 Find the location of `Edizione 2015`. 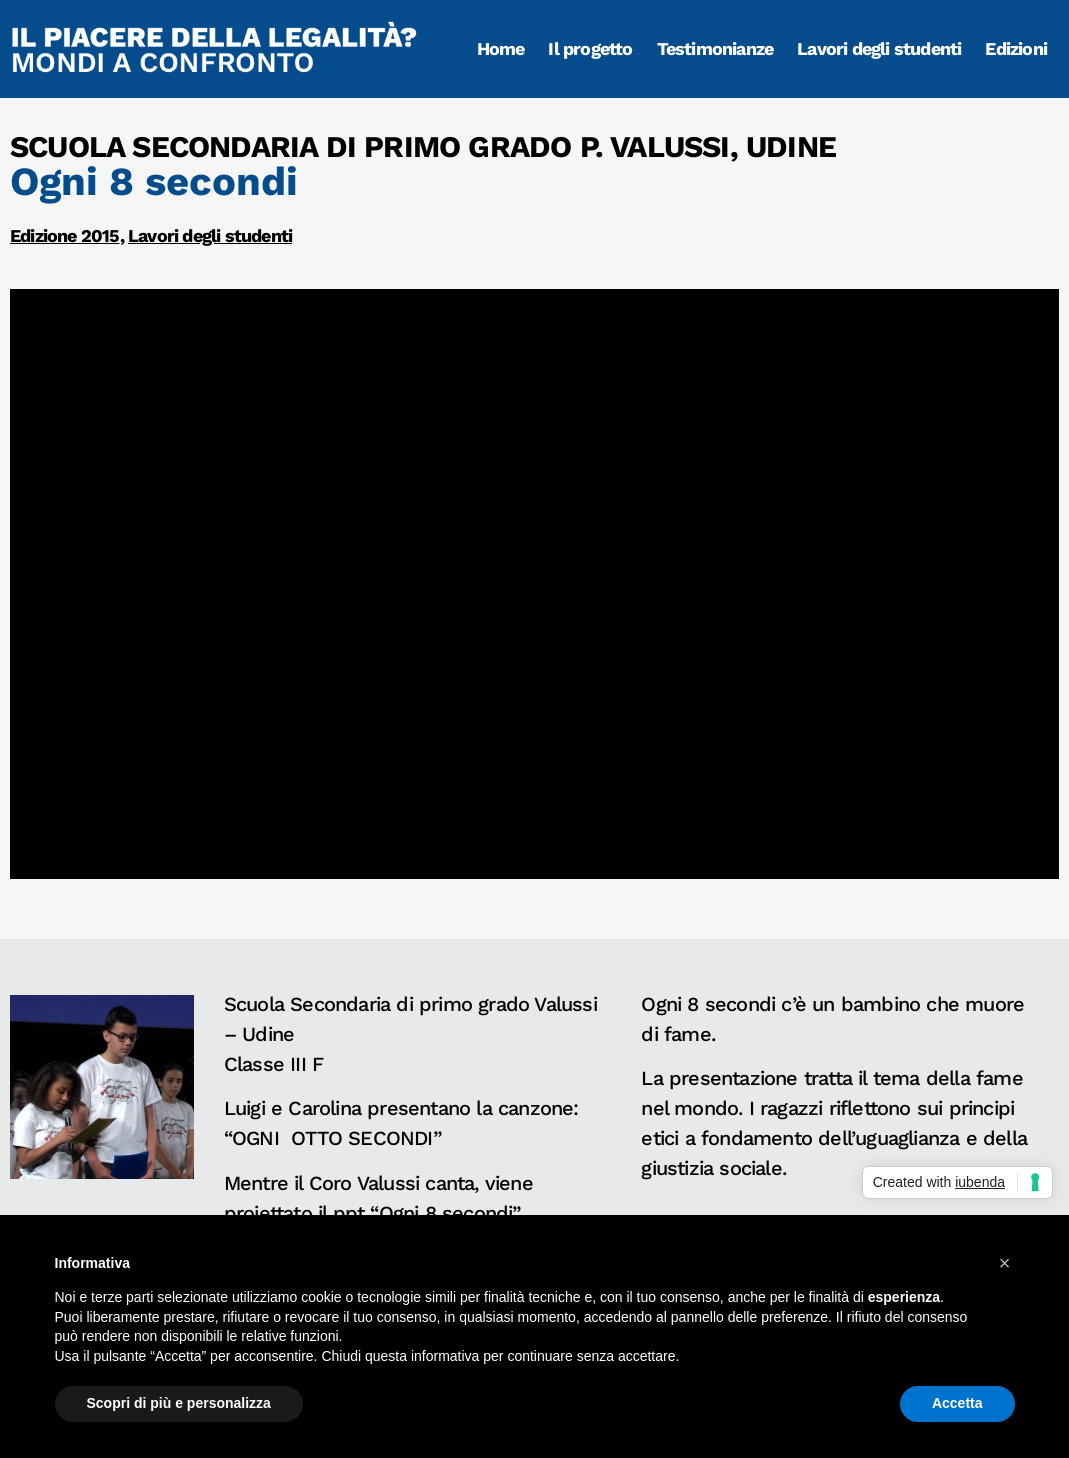

Edizione 2015 is located at coordinates (65, 235).